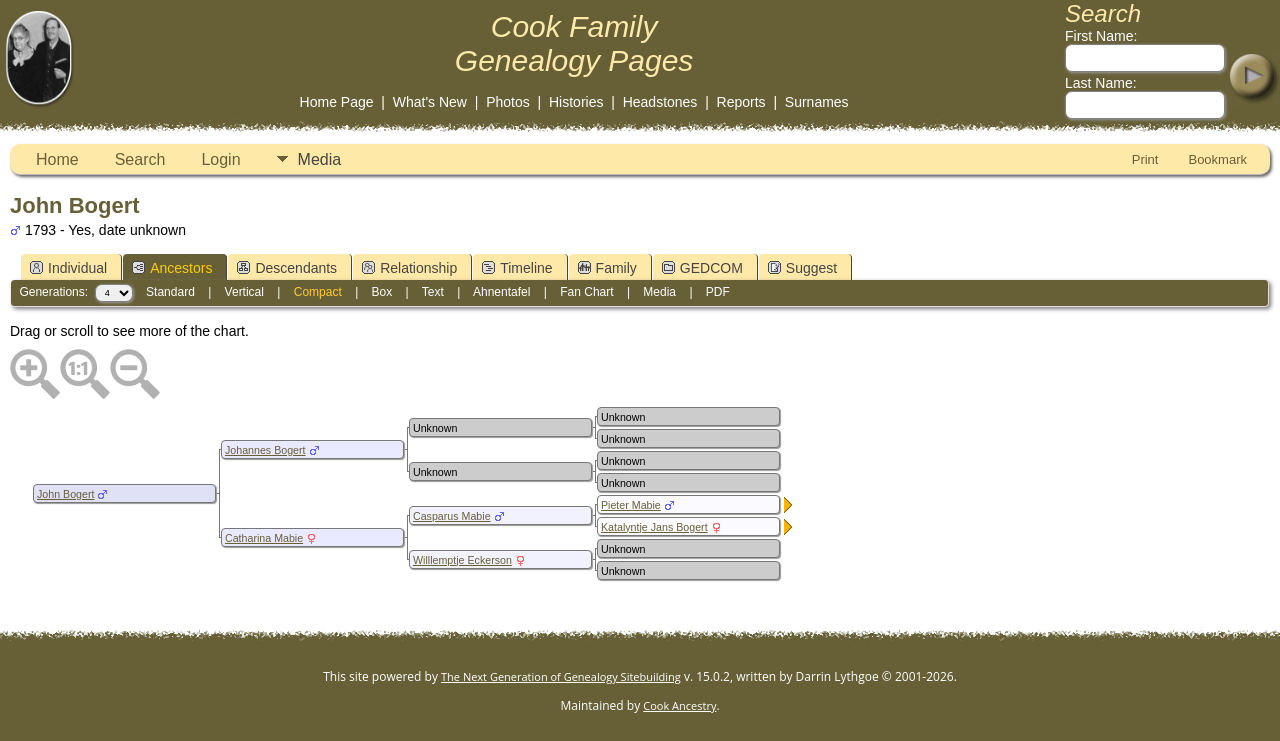  Describe the element at coordinates (802, 268) in the screenshot. I see `Suggest` at that location.